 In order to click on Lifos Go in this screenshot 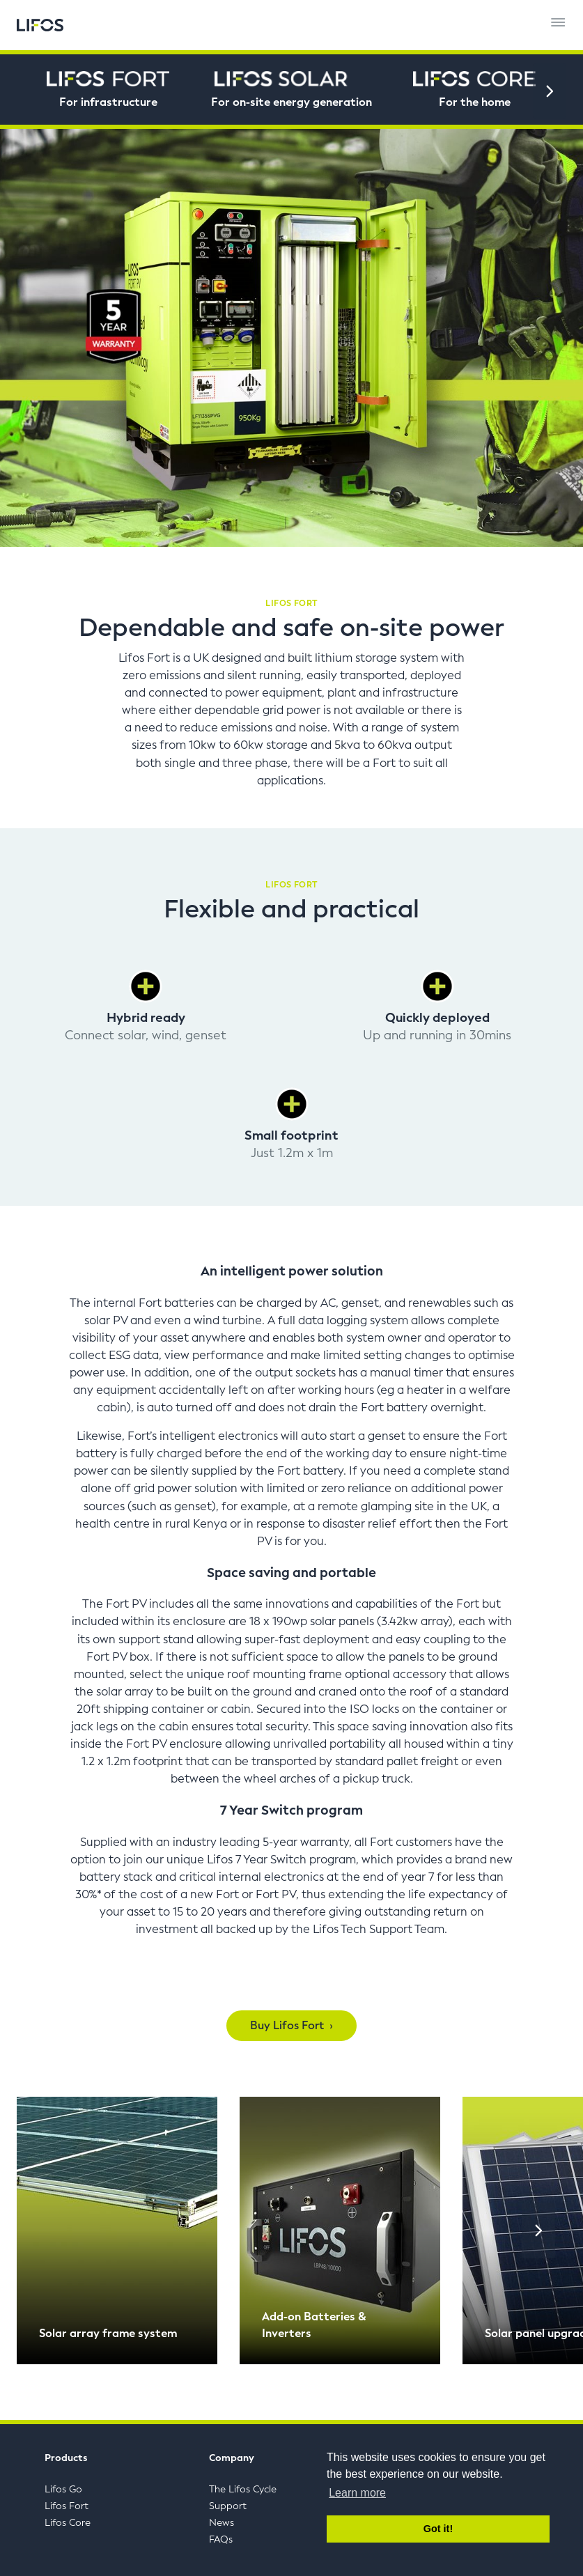, I will do `click(63, 2489)`.